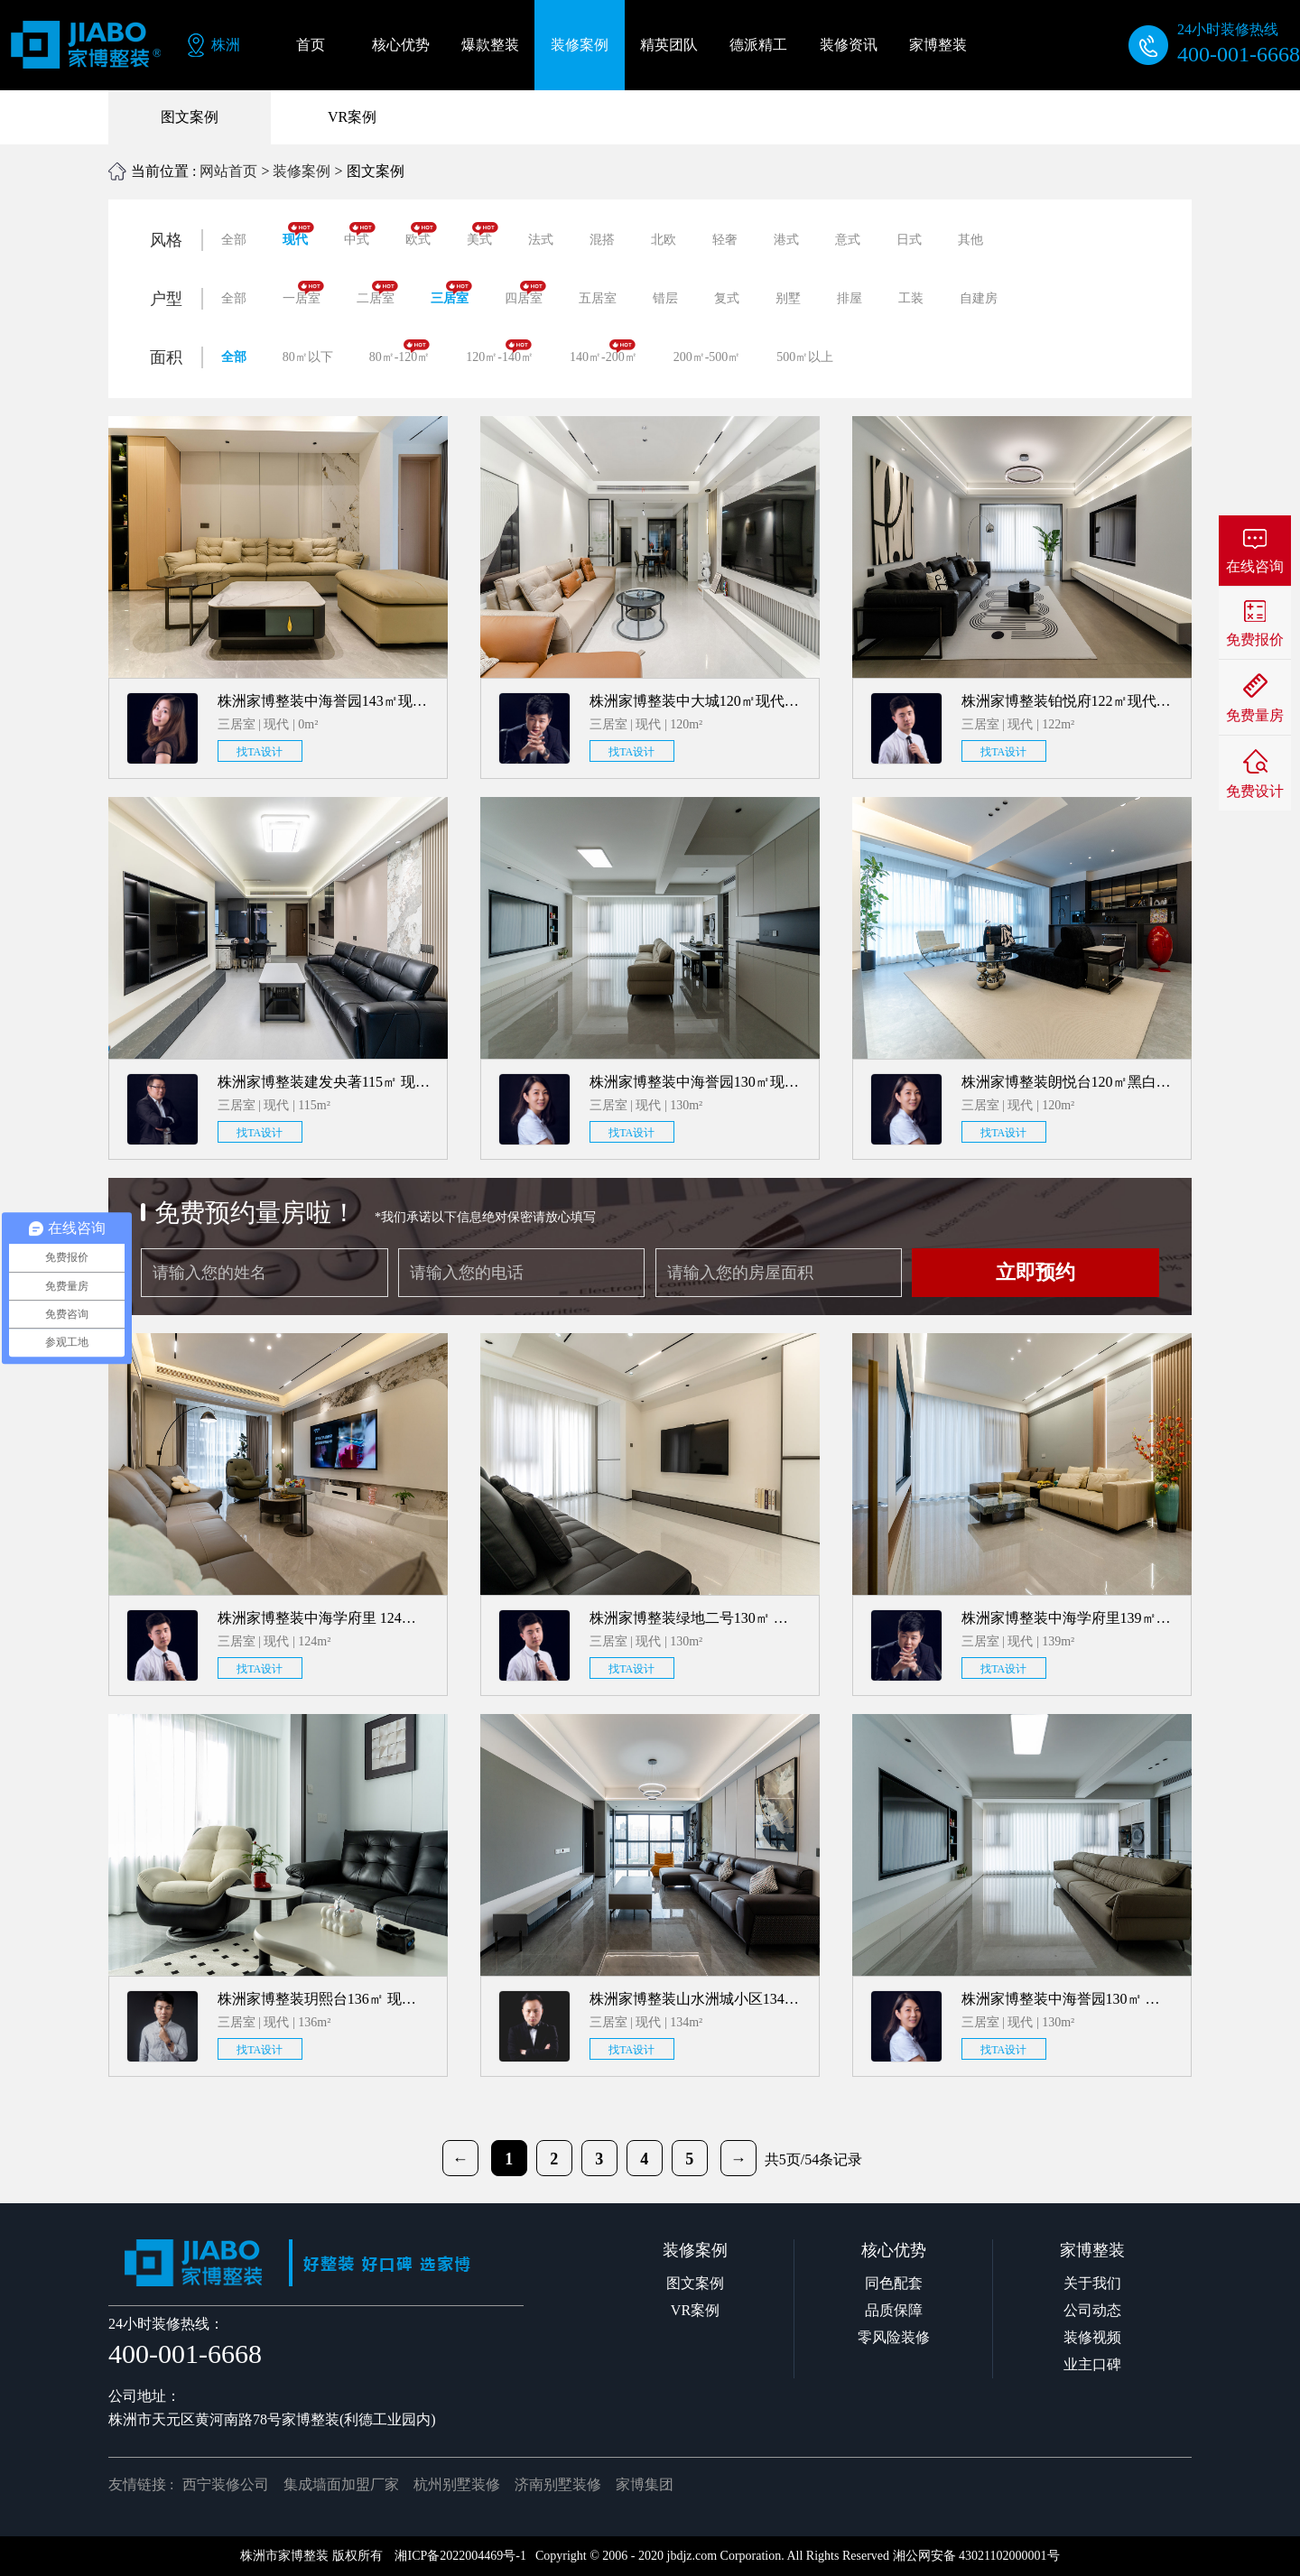 The image size is (1300, 2576). I want to click on 复式, so click(726, 298).